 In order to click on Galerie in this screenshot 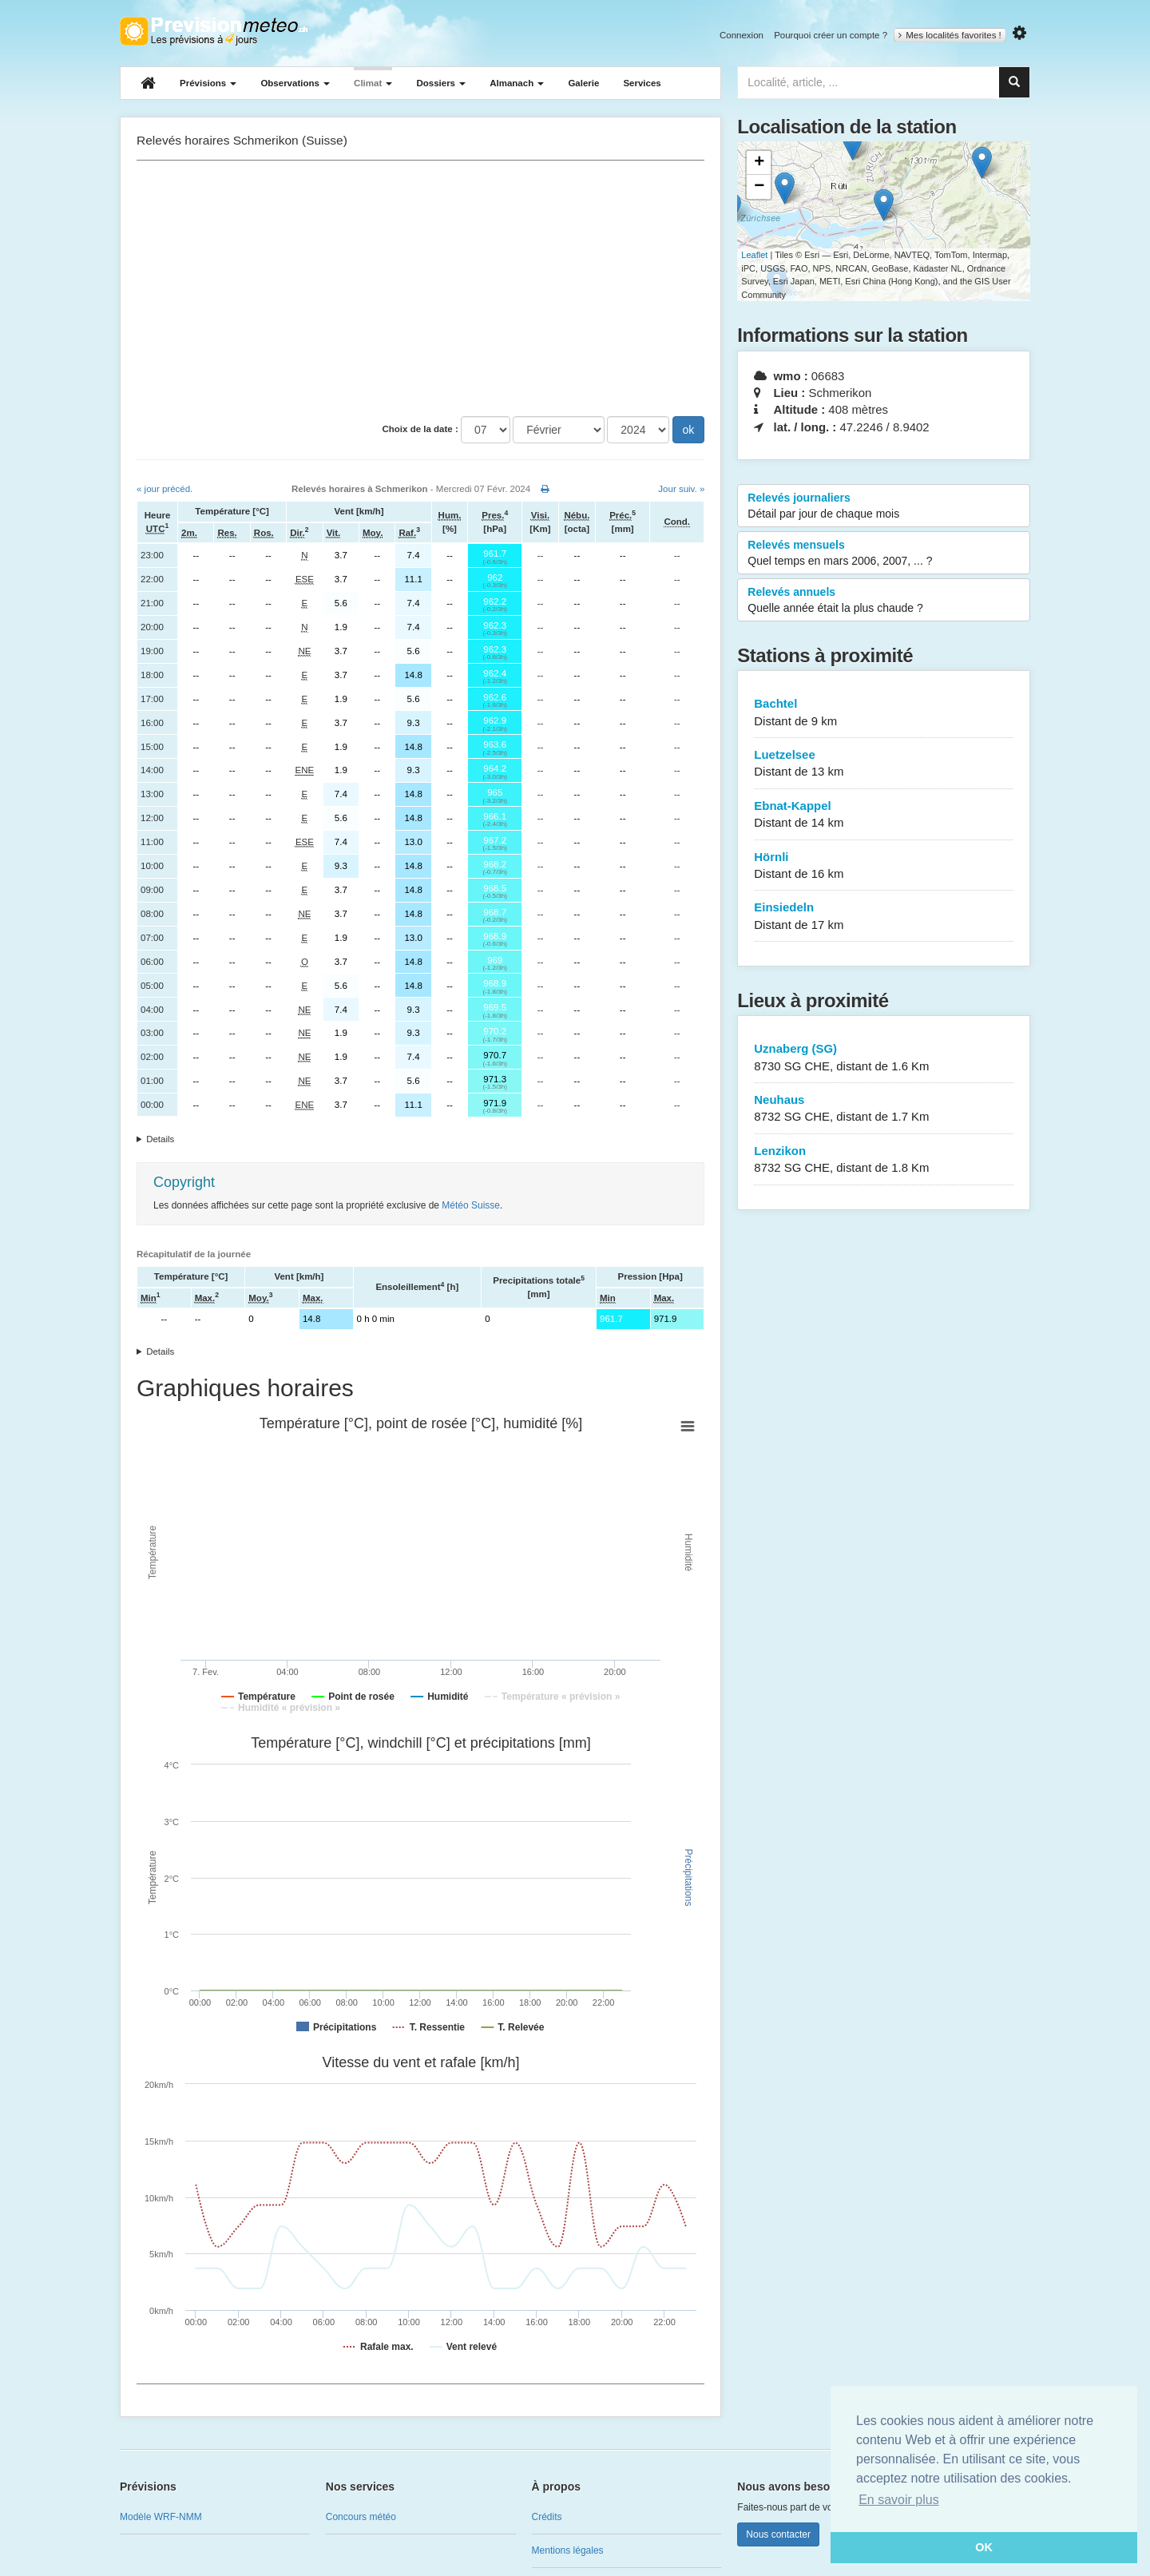, I will do `click(583, 83)`.